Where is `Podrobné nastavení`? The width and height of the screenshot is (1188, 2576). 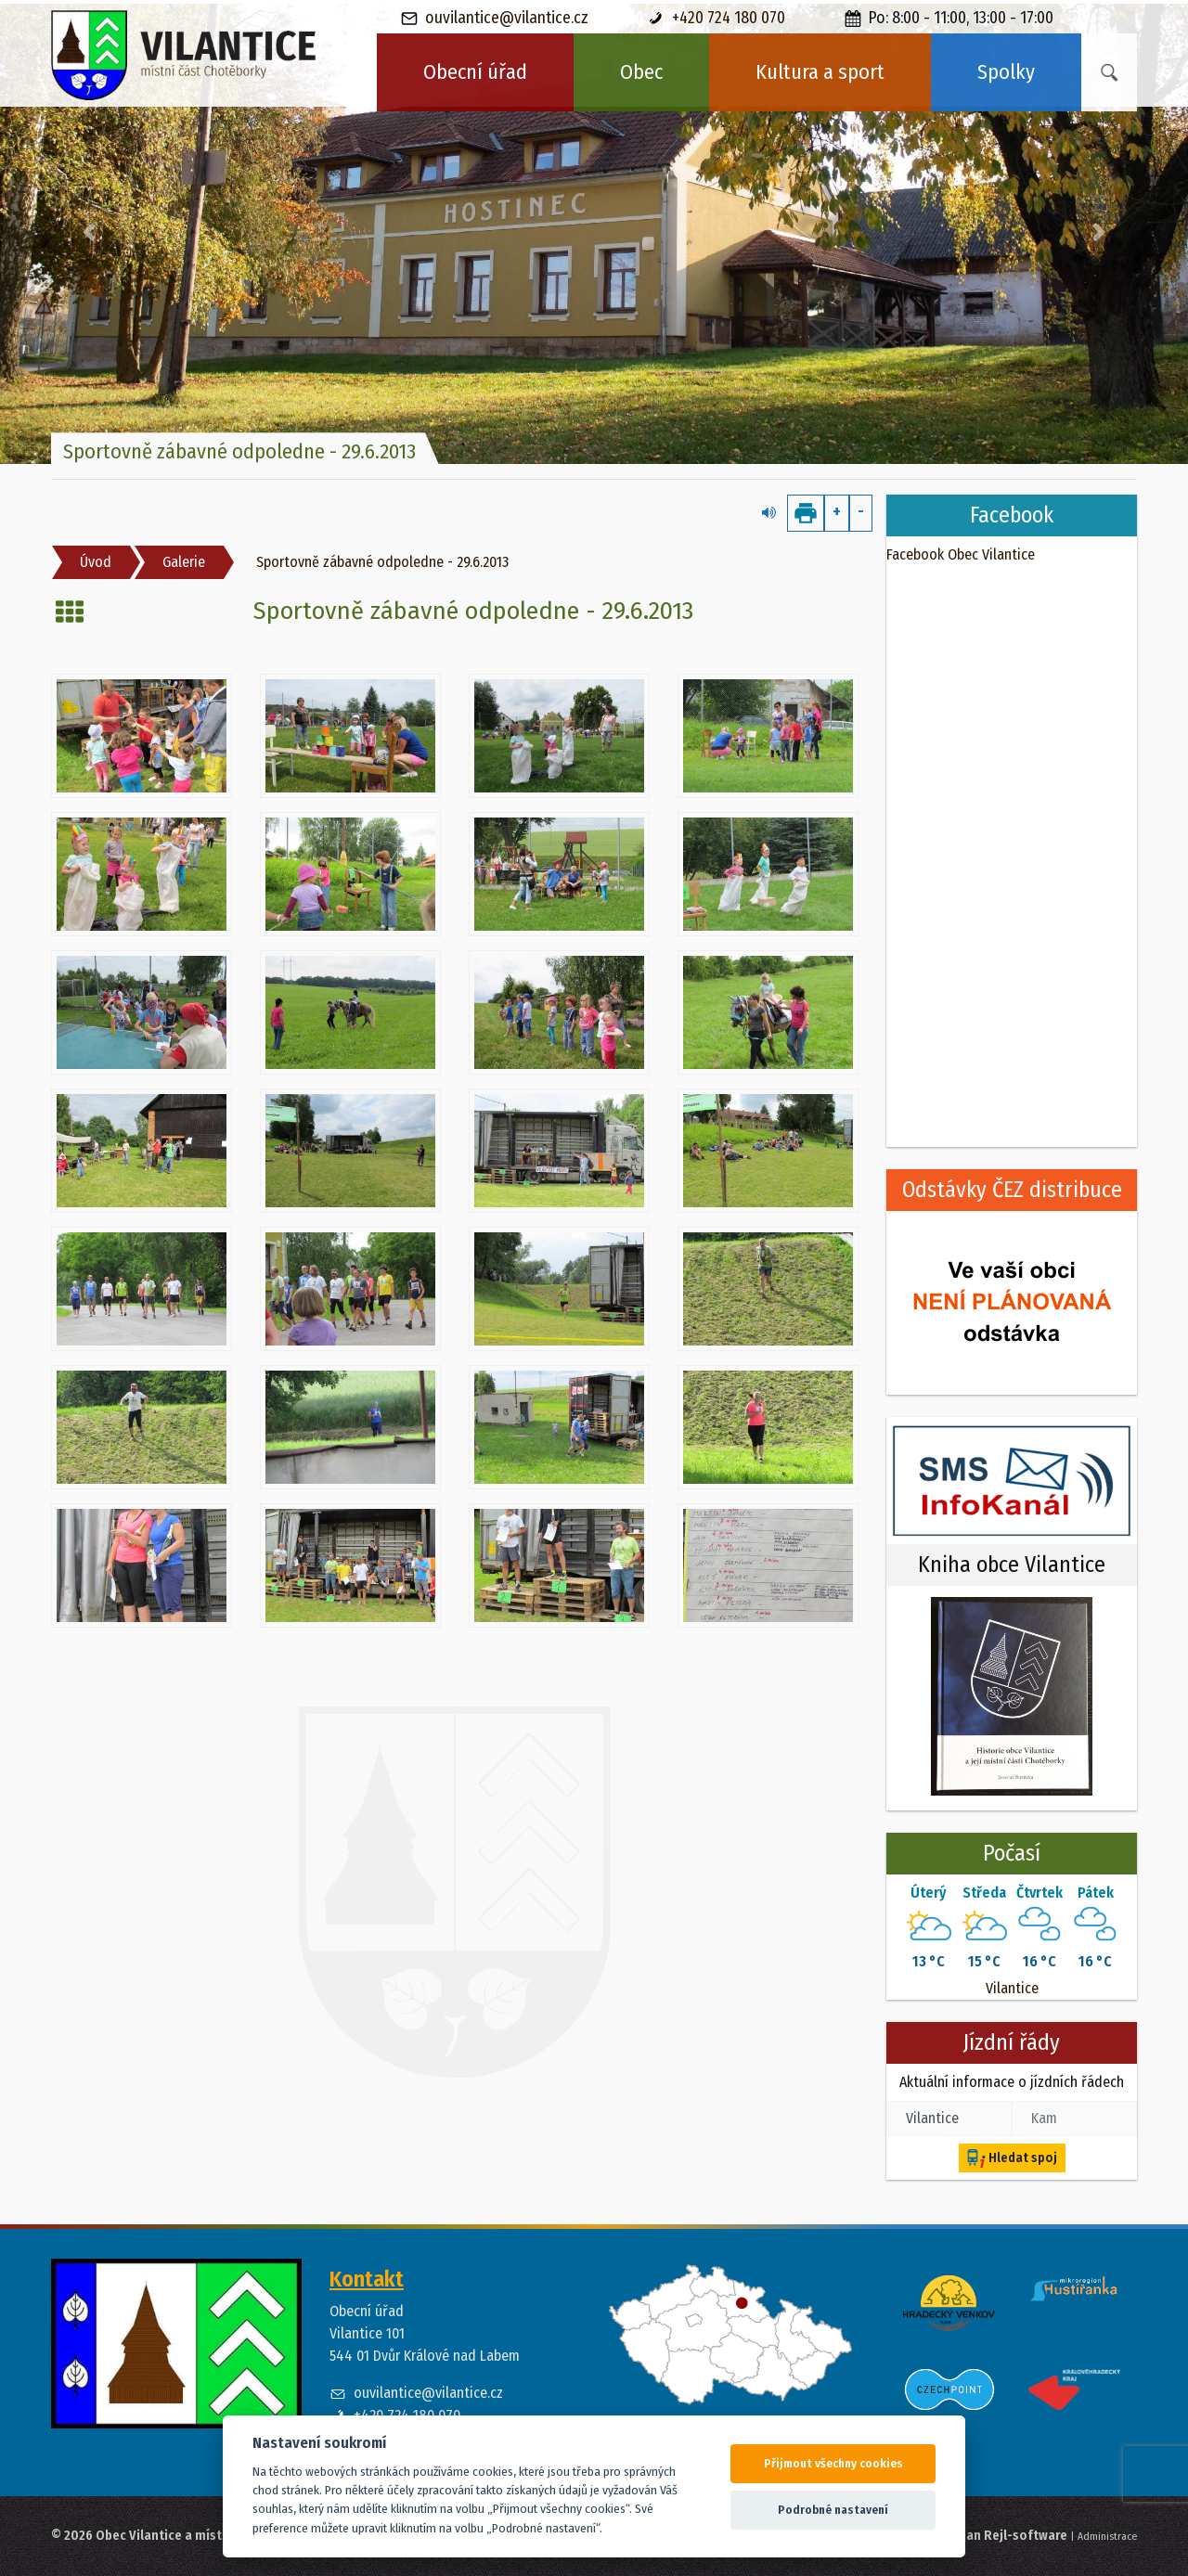
Podrobné nastavení is located at coordinates (833, 2510).